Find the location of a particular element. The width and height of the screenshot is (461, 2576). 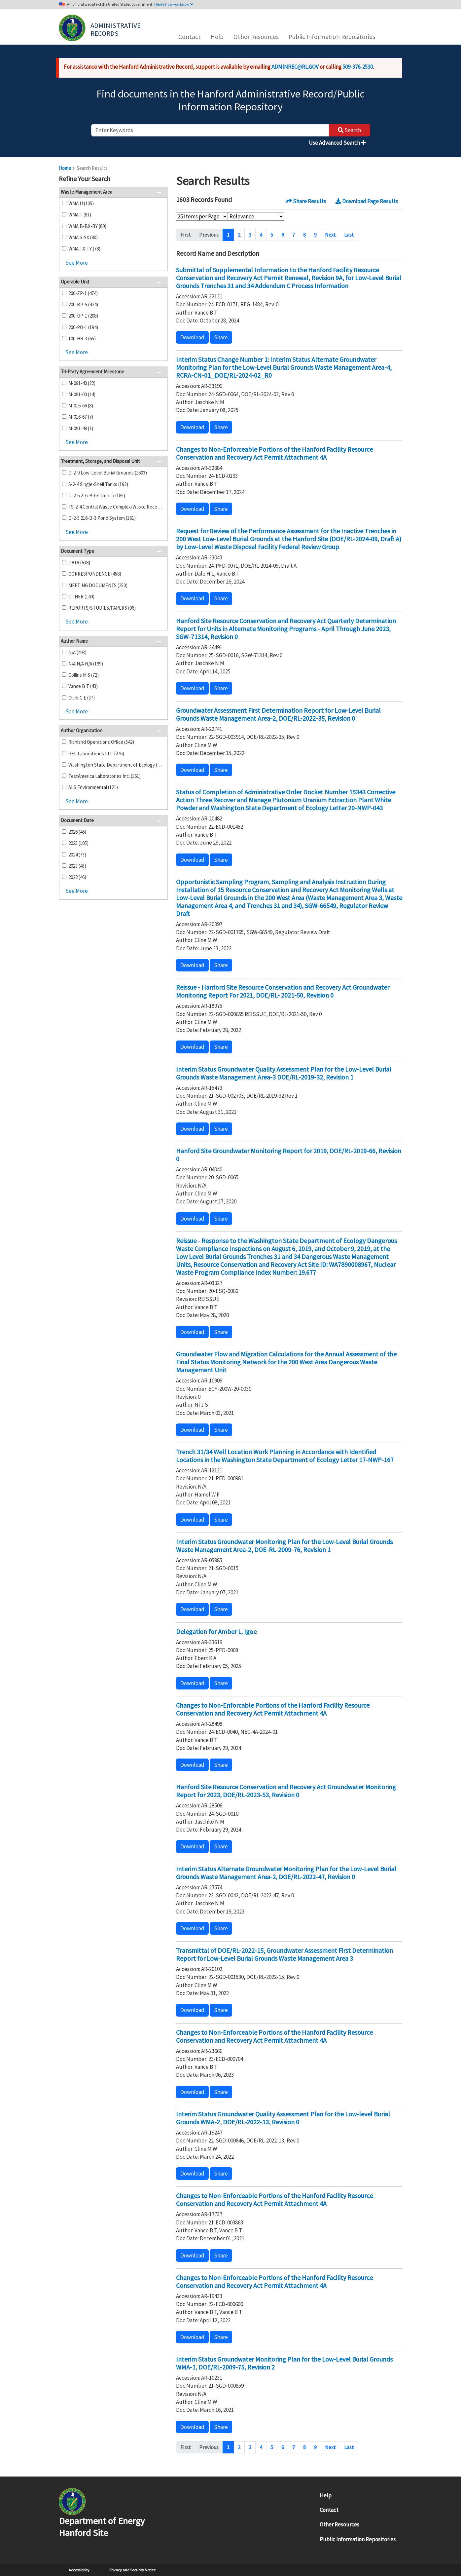

CORRESPONDENCE (458) is located at coordinates (94, 574).